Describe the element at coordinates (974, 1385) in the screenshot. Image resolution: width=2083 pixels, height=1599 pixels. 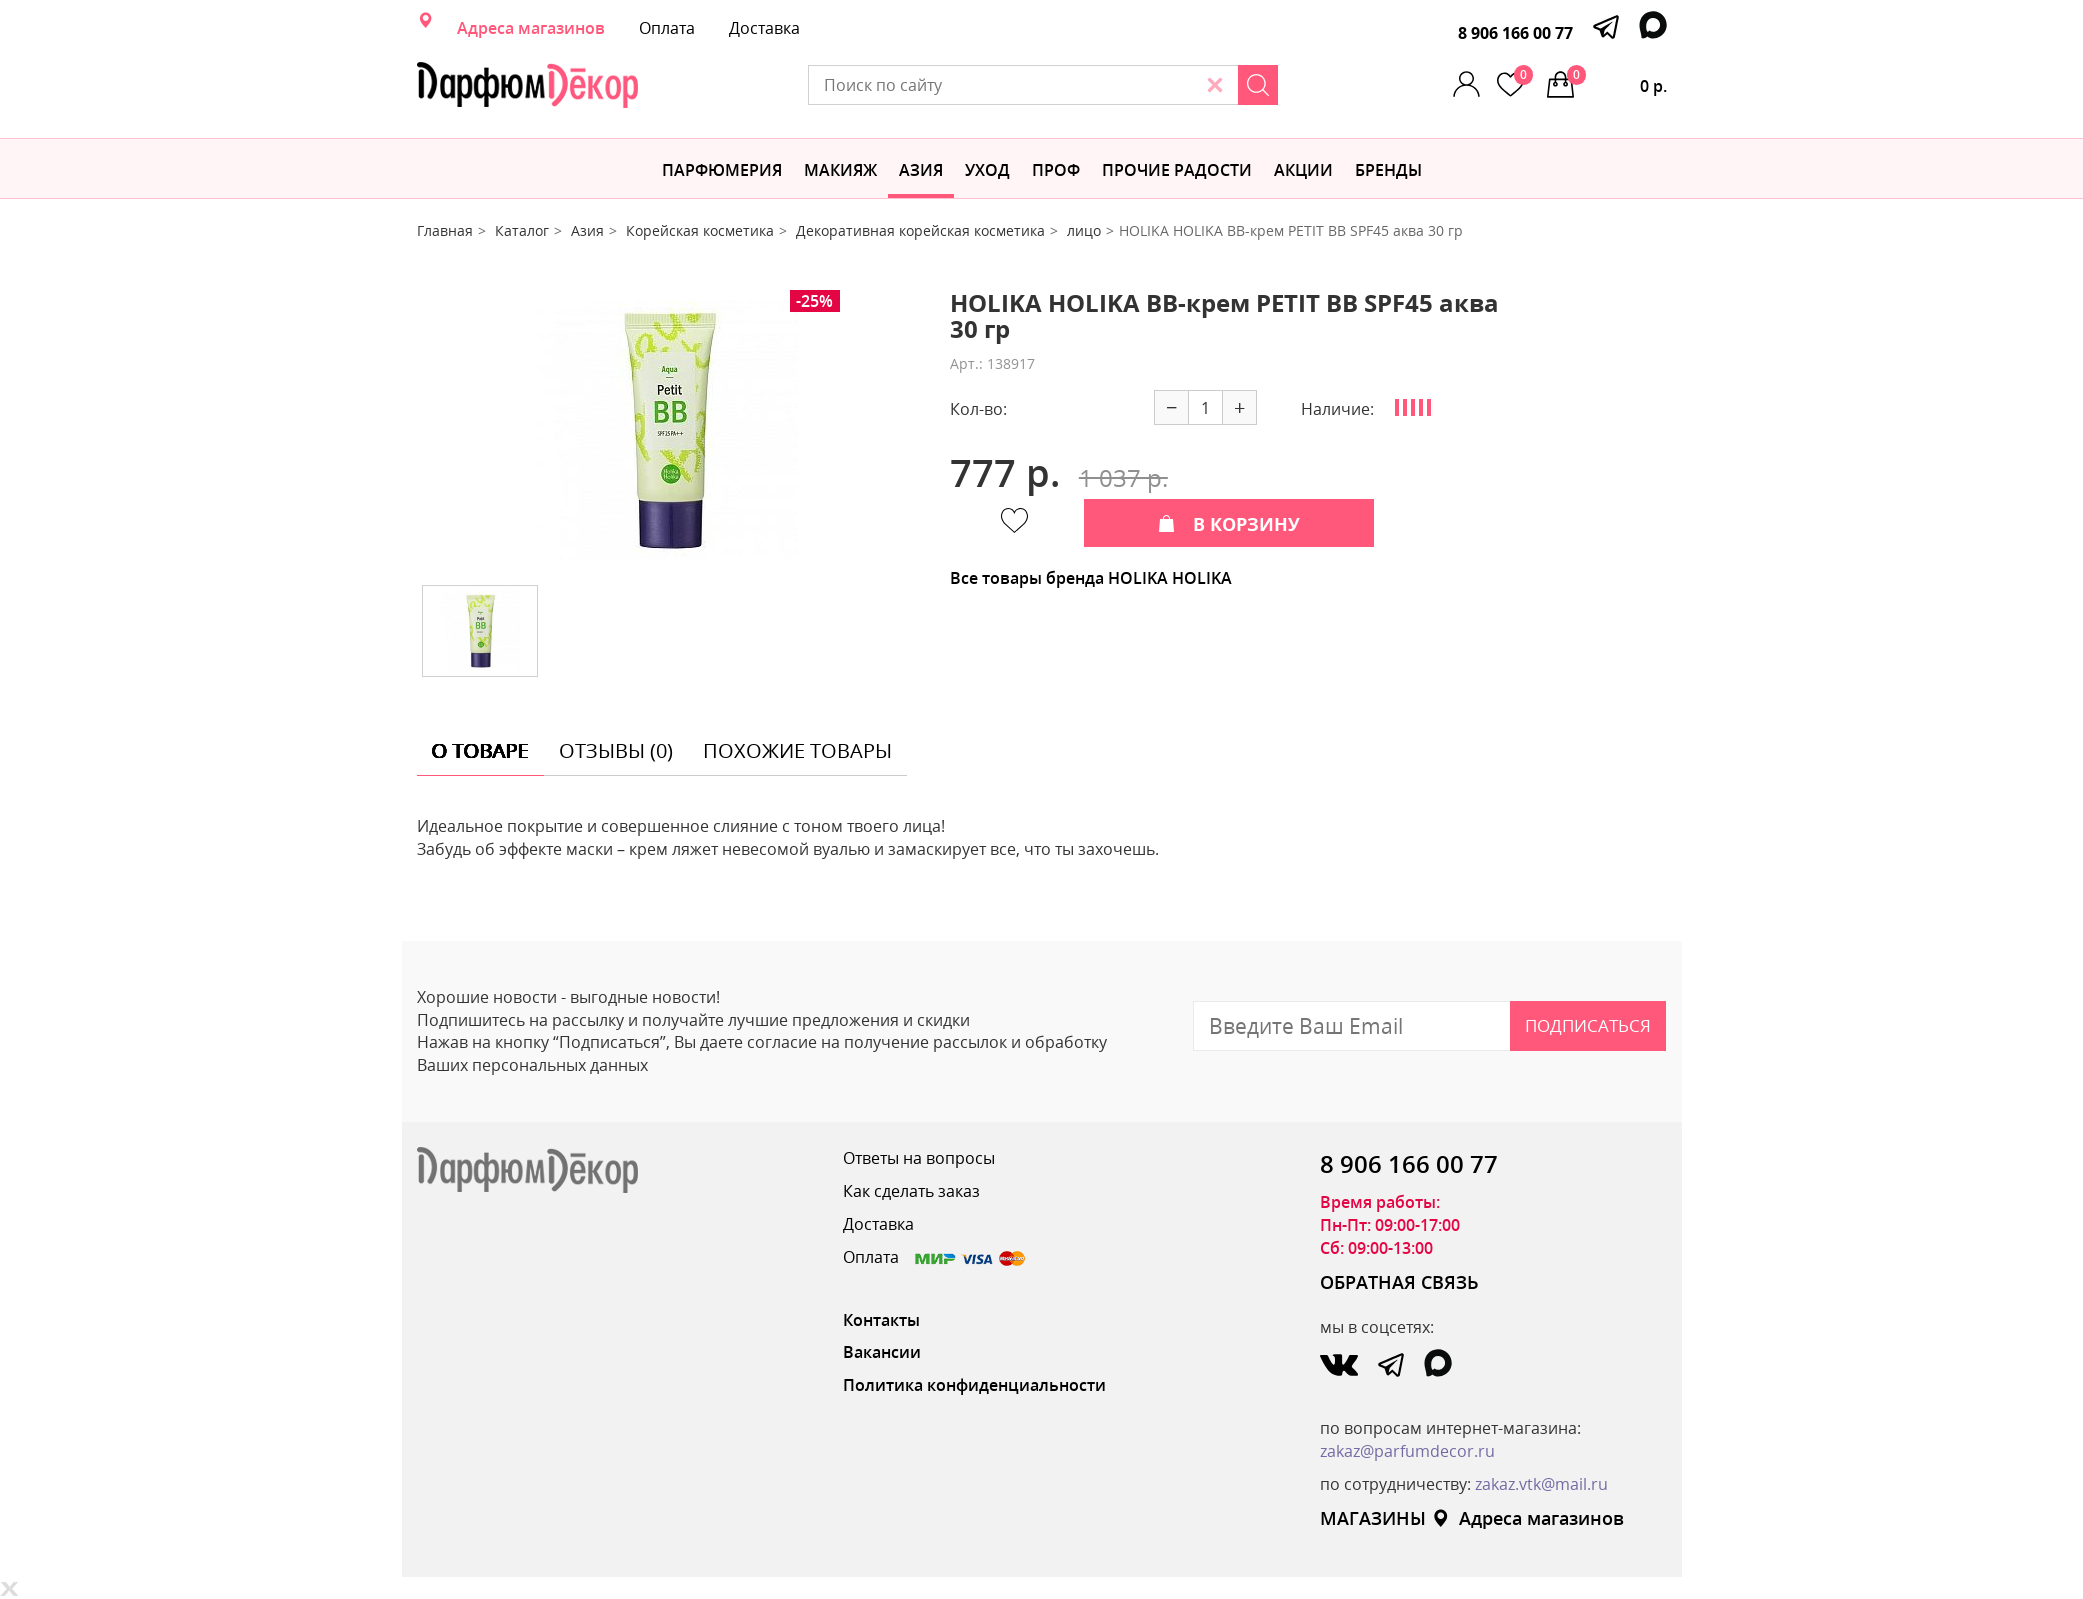
I see `Политика конфиденциальности` at that location.